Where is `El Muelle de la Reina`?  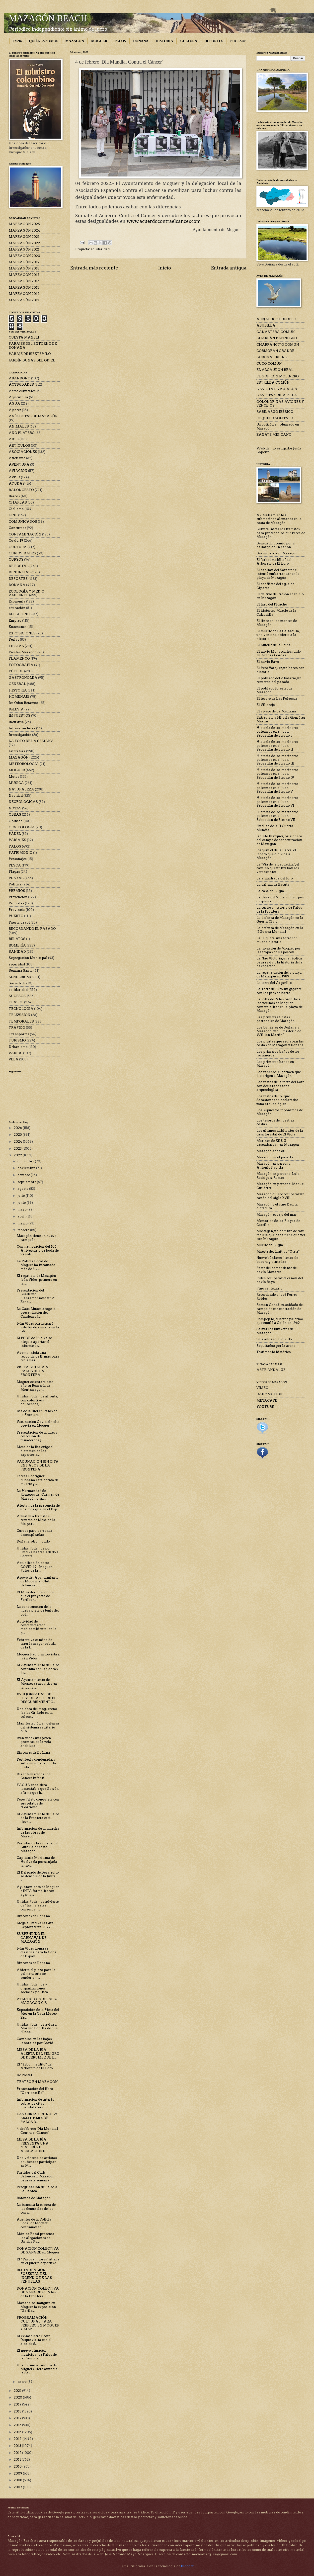 El Muelle de la Reina is located at coordinates (273, 645).